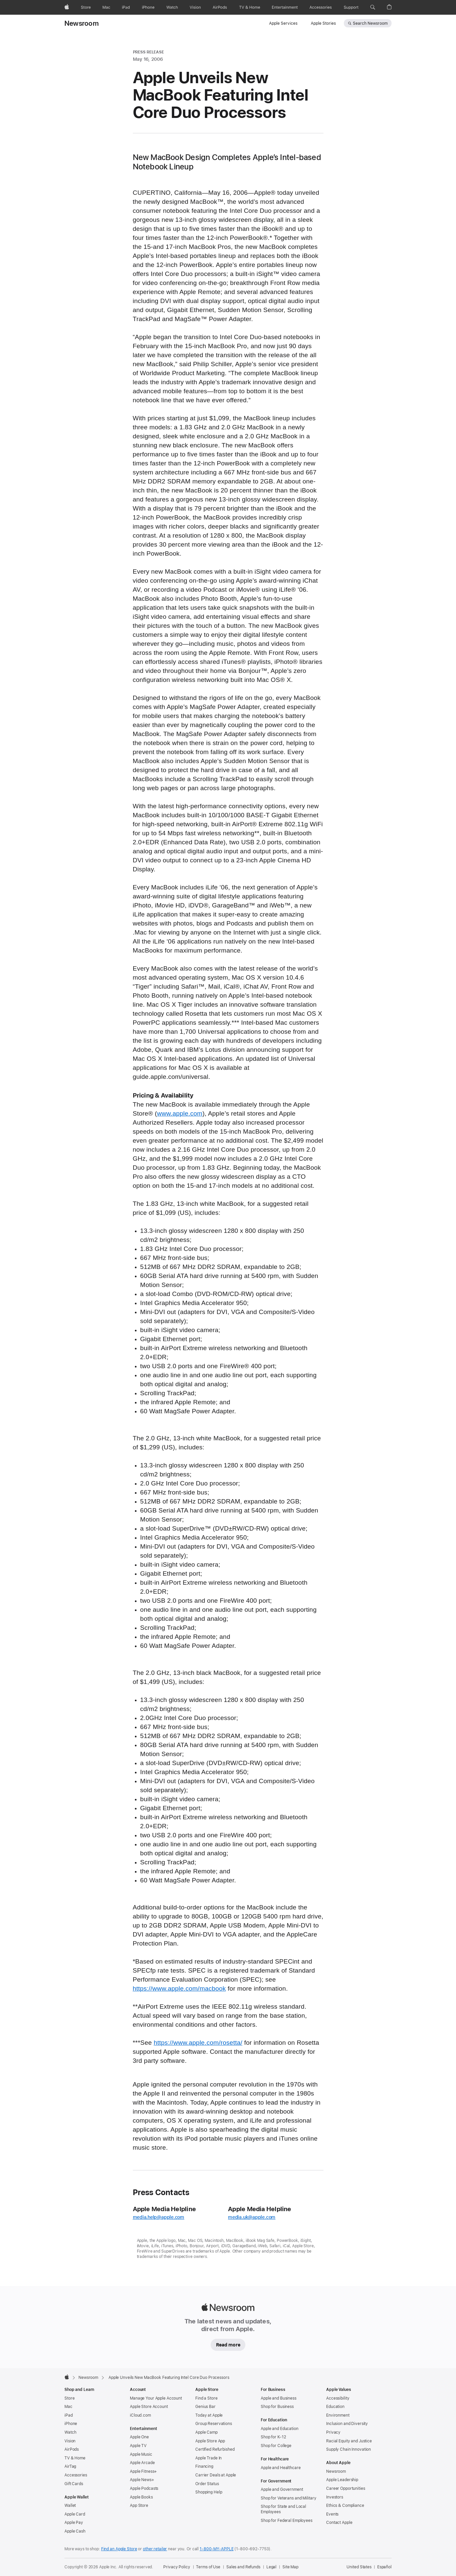 The image size is (456, 2576). I want to click on Group Reservations, so click(213, 2423).